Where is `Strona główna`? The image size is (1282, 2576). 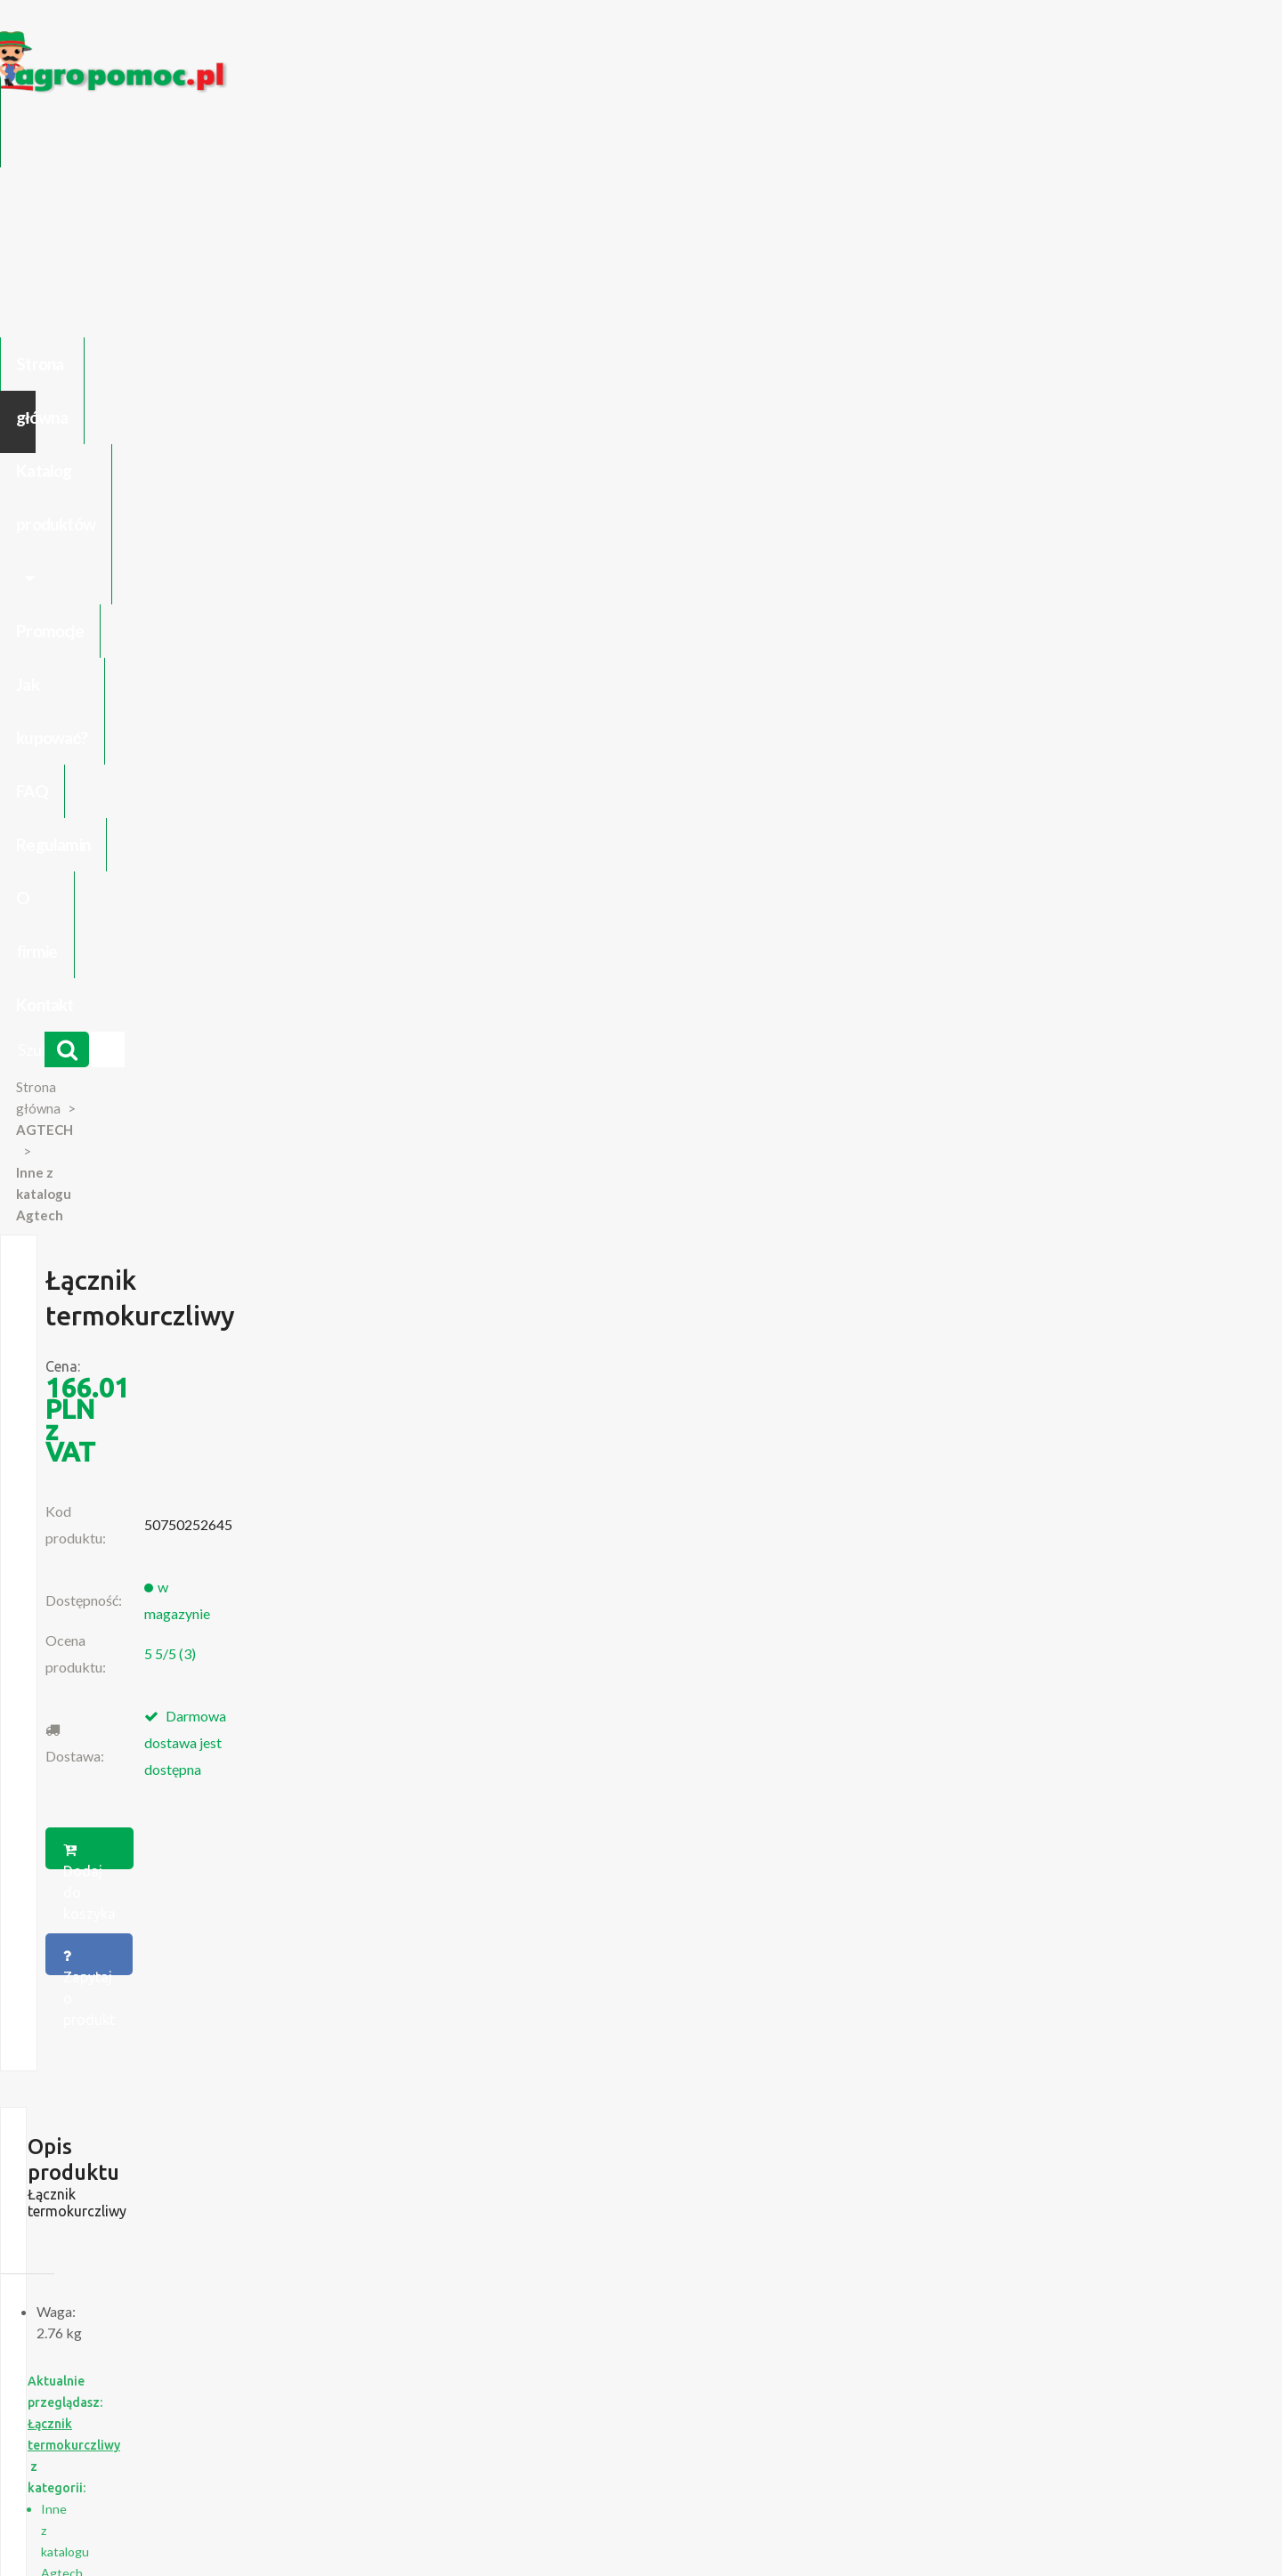
Strona główna is located at coordinates (213, 140).